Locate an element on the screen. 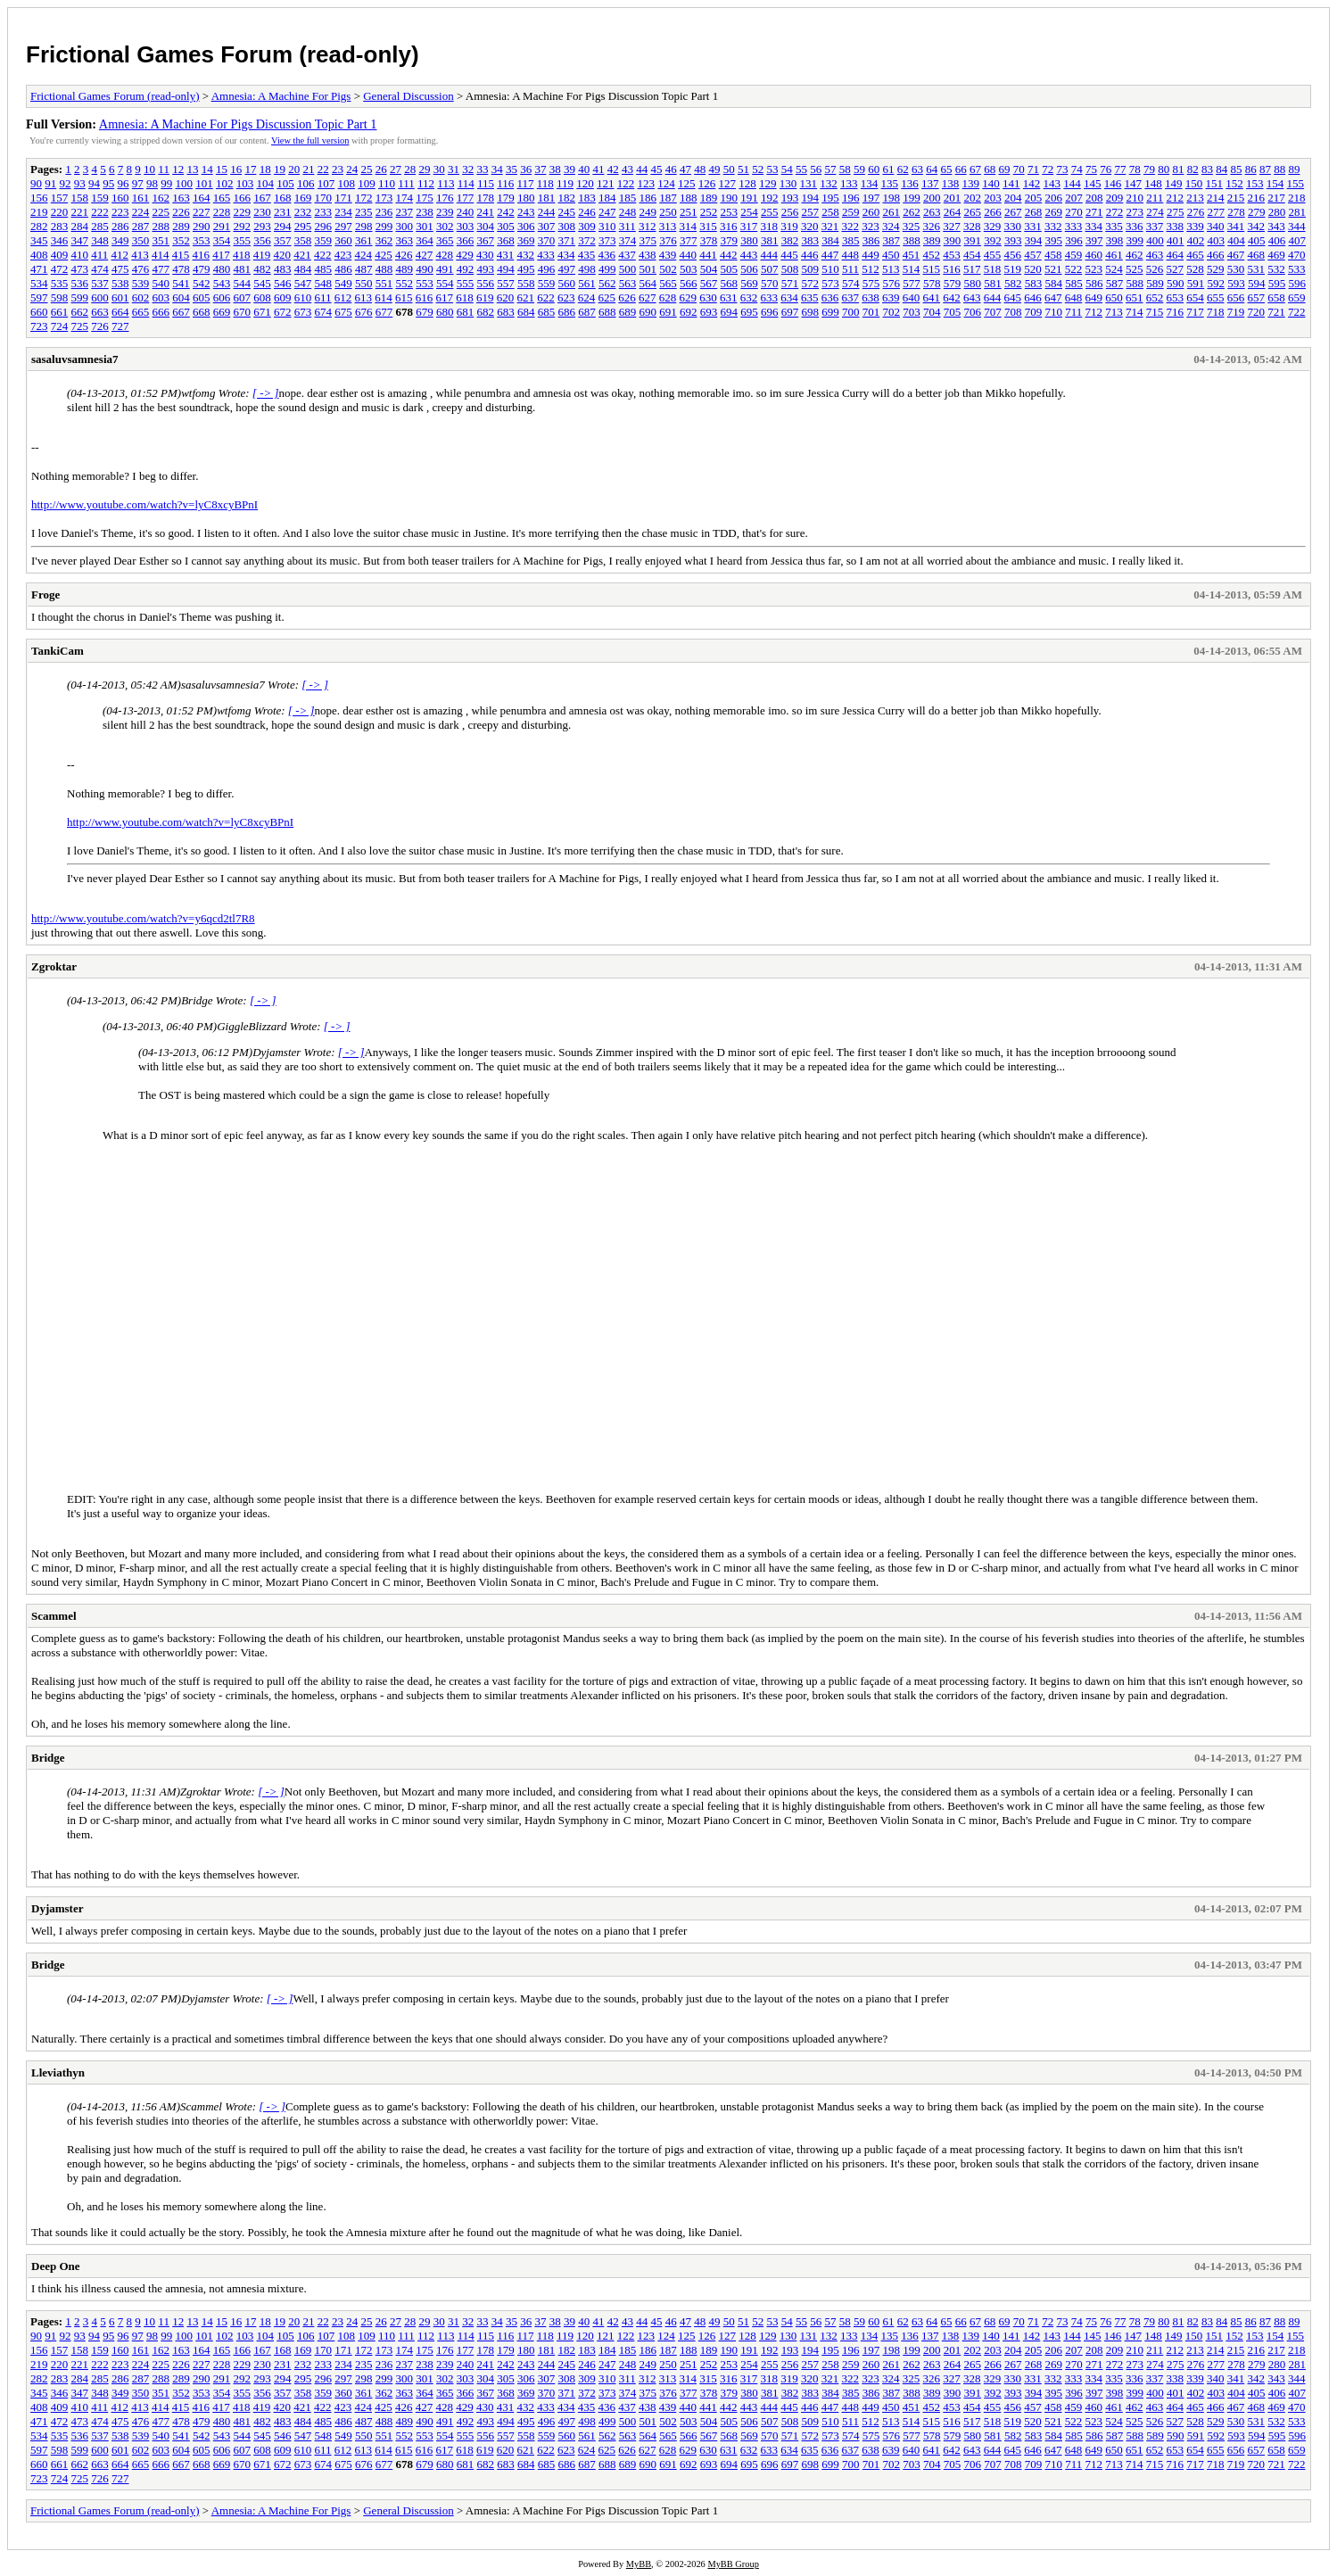 The image size is (1337, 2576). 513 is located at coordinates (891, 269).